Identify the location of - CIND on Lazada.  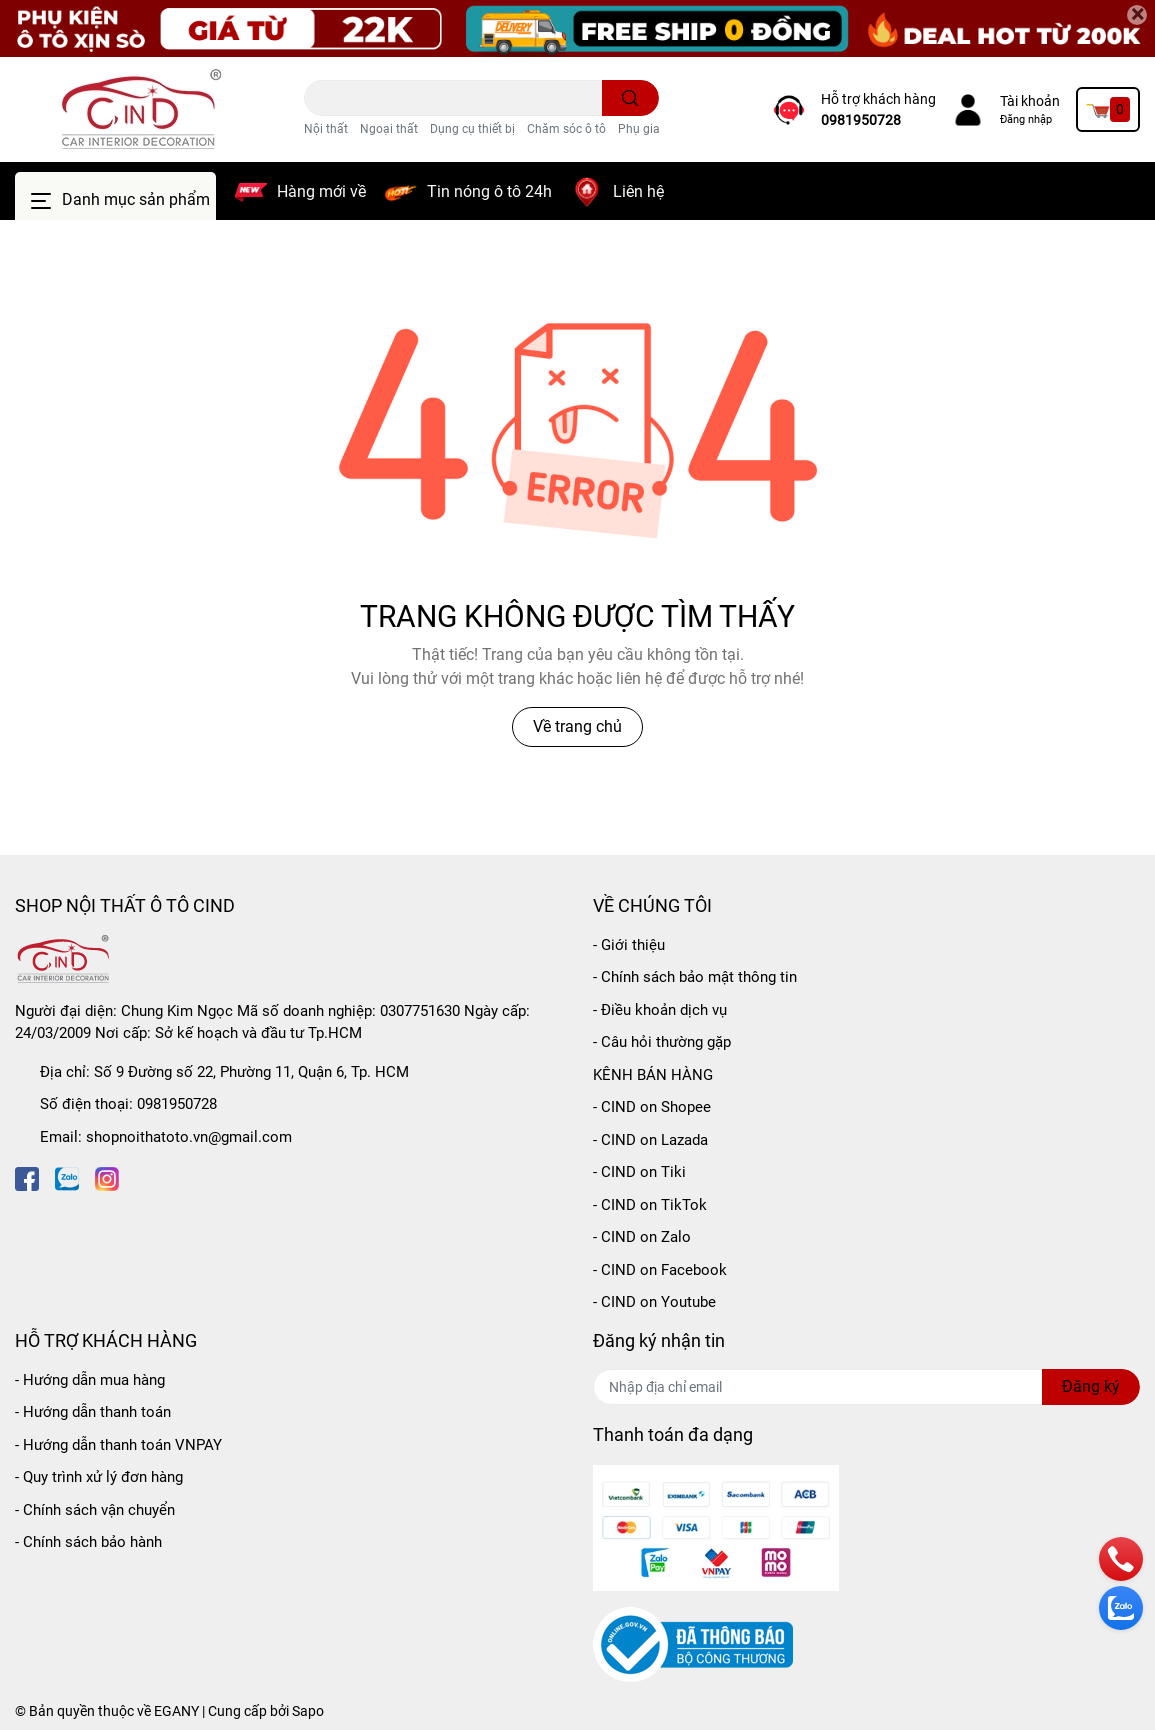
(650, 1140).